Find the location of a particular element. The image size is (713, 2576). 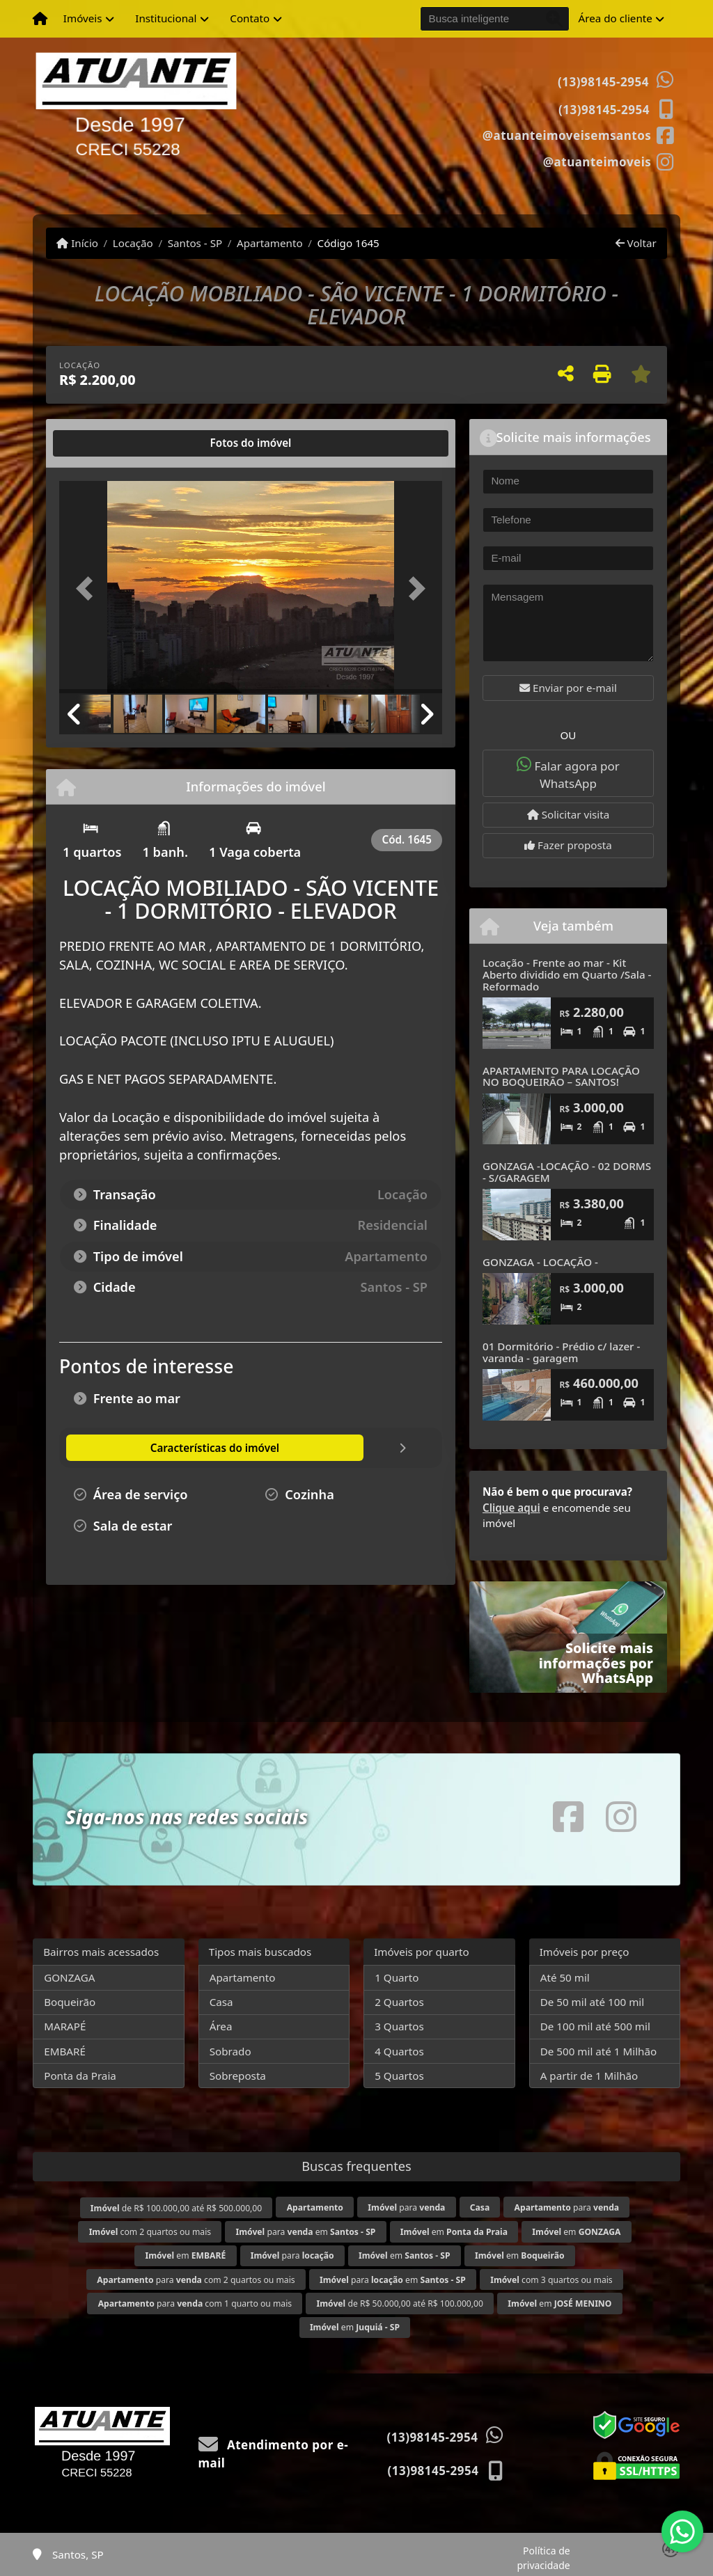

2 Quartos is located at coordinates (399, 2002).